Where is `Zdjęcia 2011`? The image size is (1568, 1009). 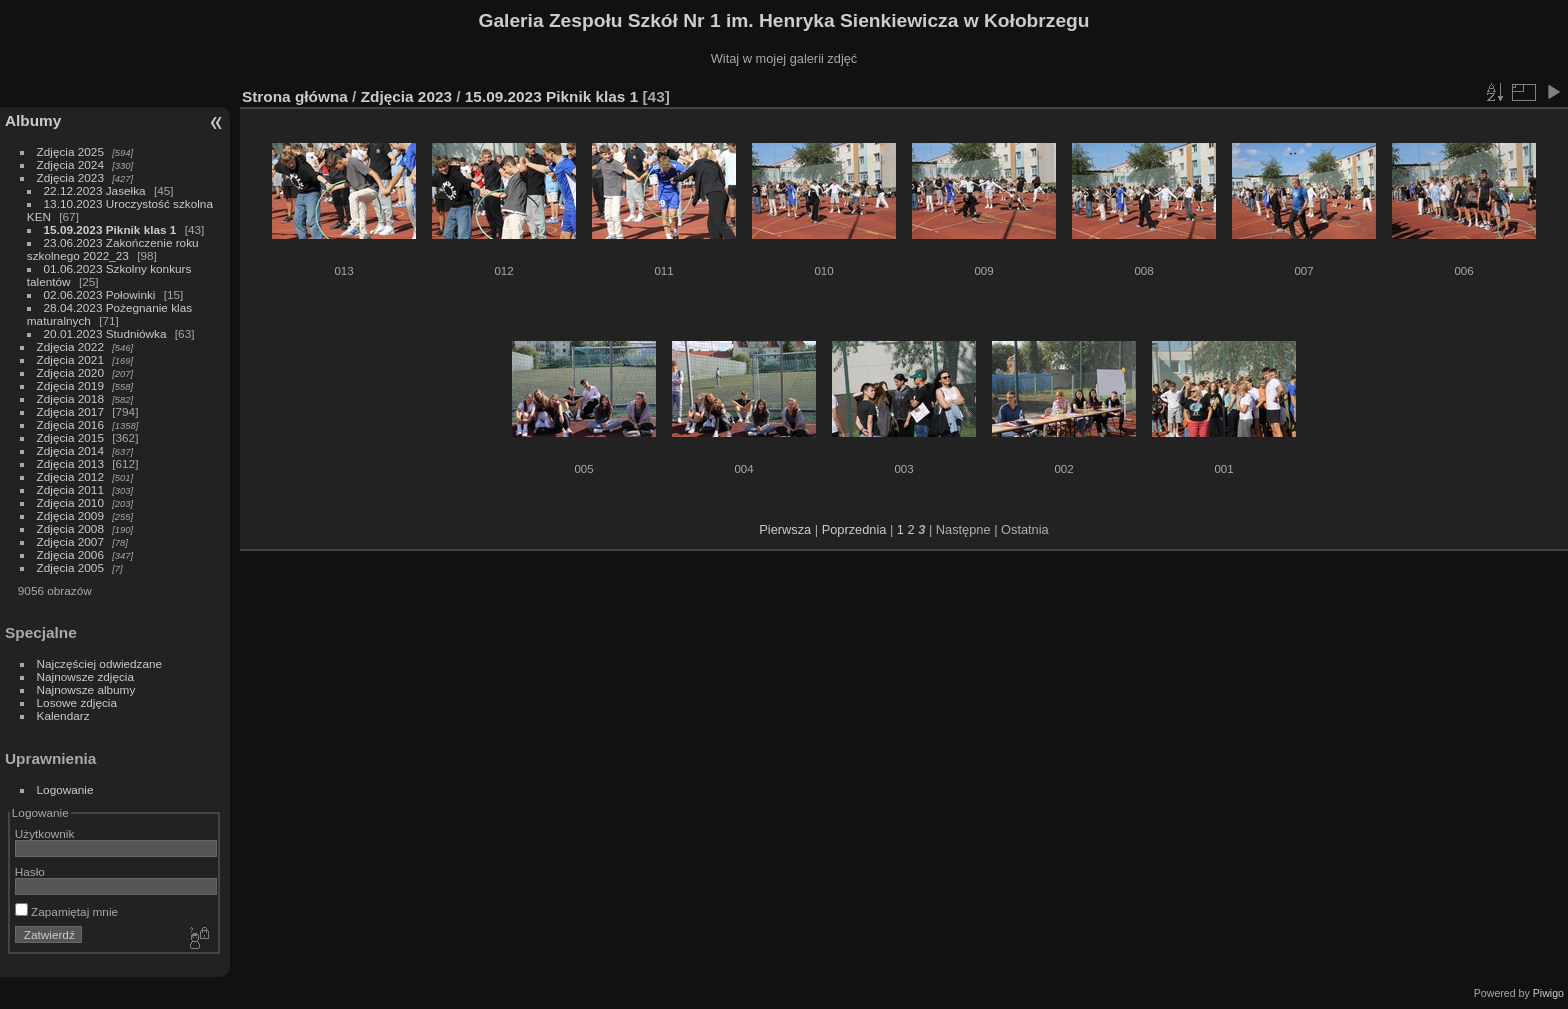 Zdjęcia 2011 is located at coordinates (70, 489).